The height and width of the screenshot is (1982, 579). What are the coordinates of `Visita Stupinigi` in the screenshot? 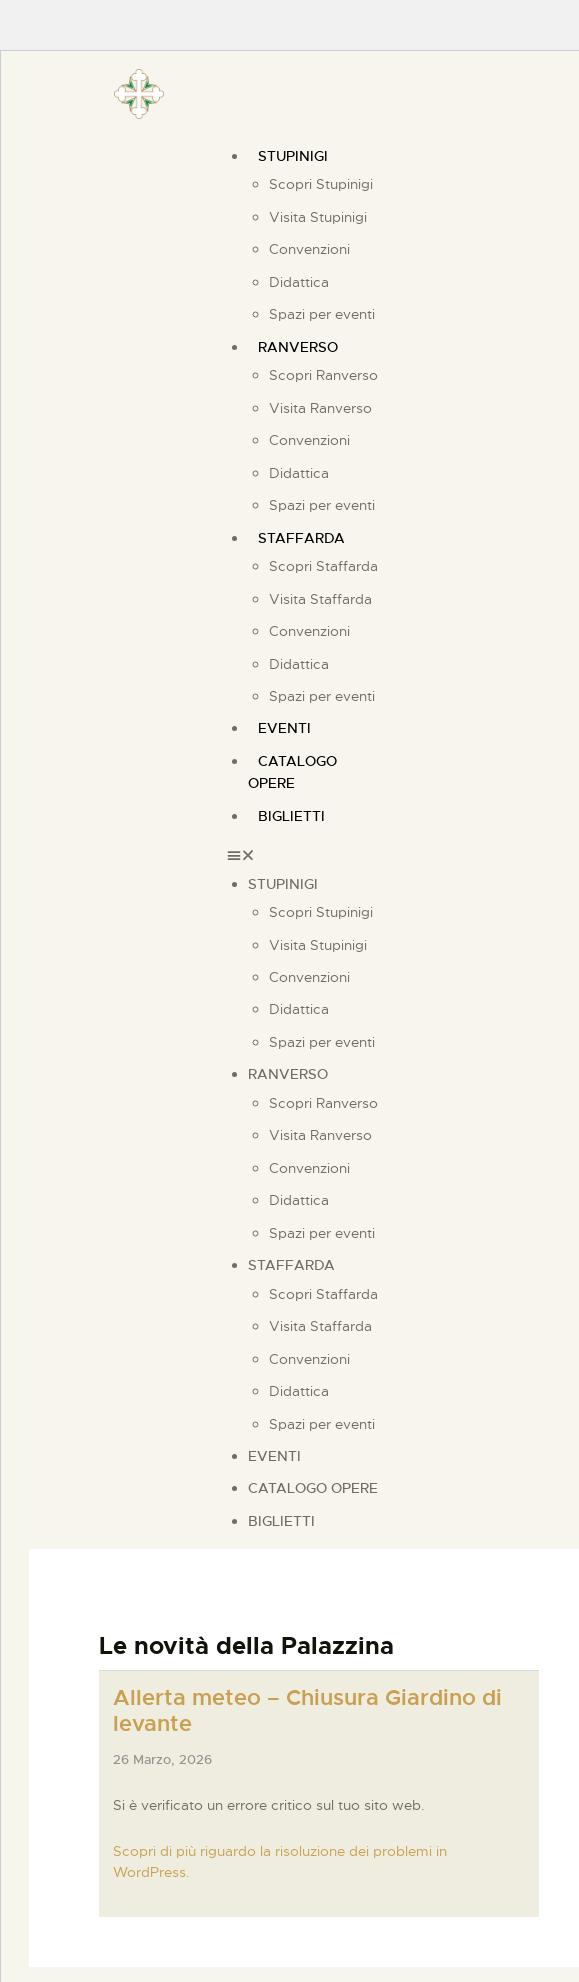 It's located at (318, 217).